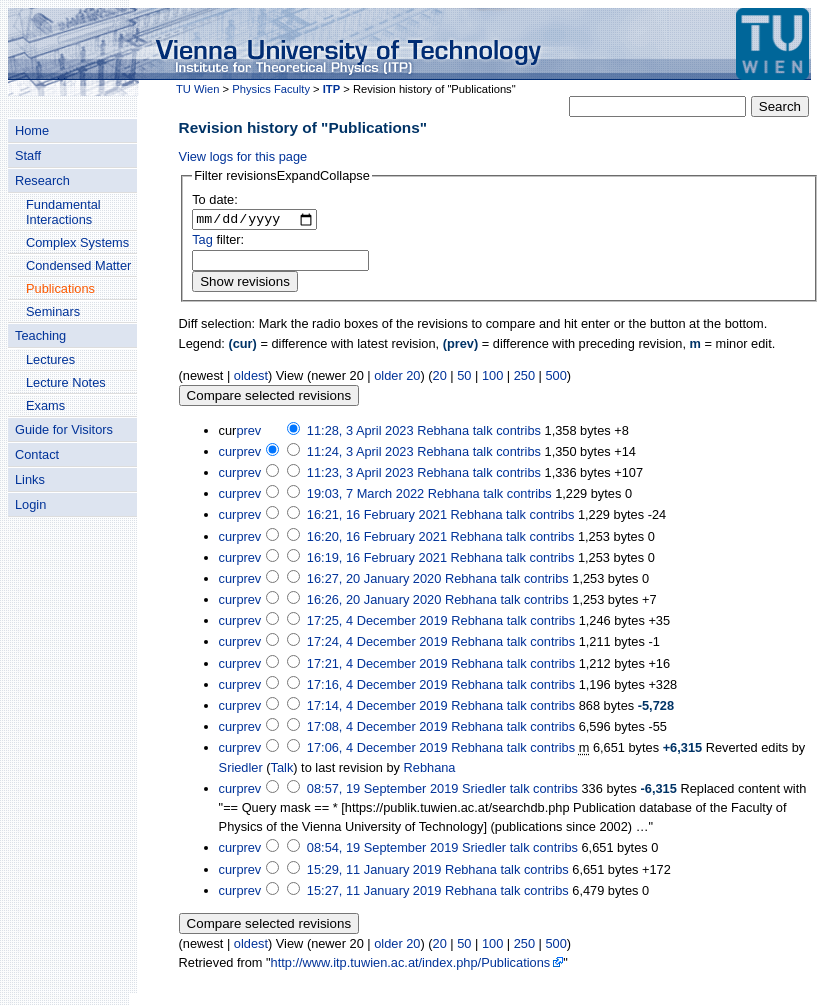 The height and width of the screenshot is (1005, 819). I want to click on talk, so click(483, 432).